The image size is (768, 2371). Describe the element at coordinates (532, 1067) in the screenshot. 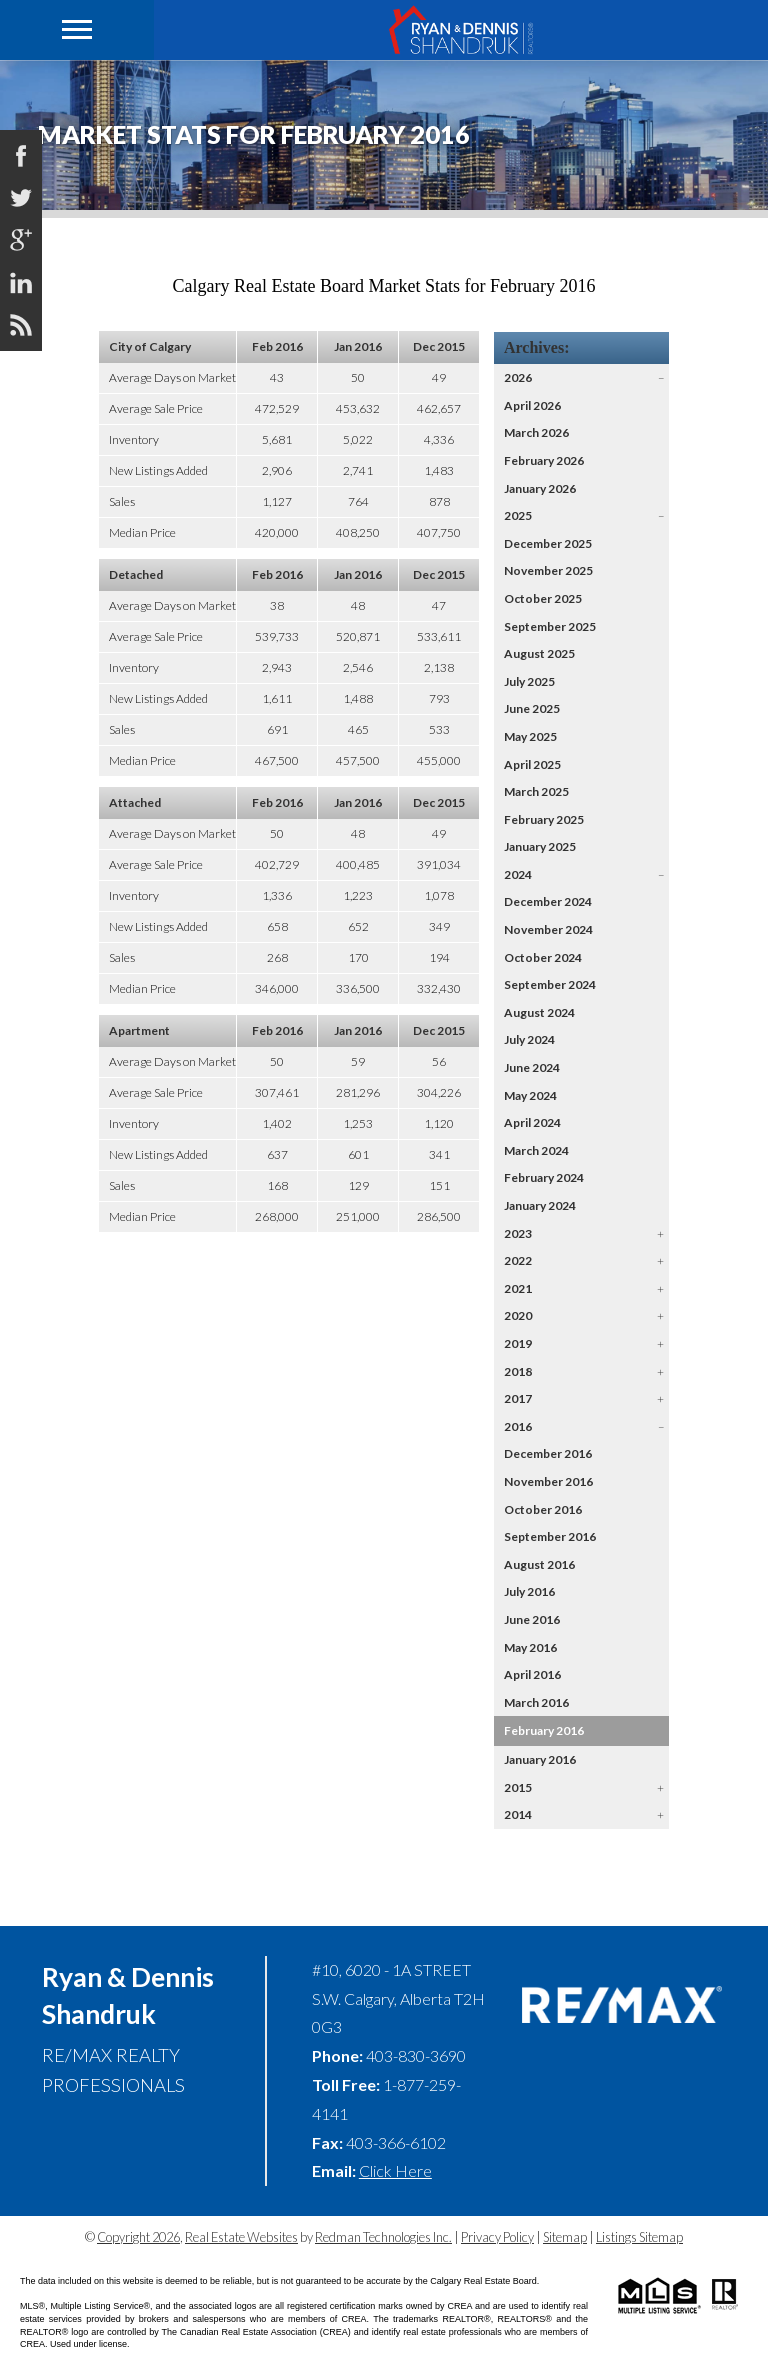

I see `June 2024` at that location.